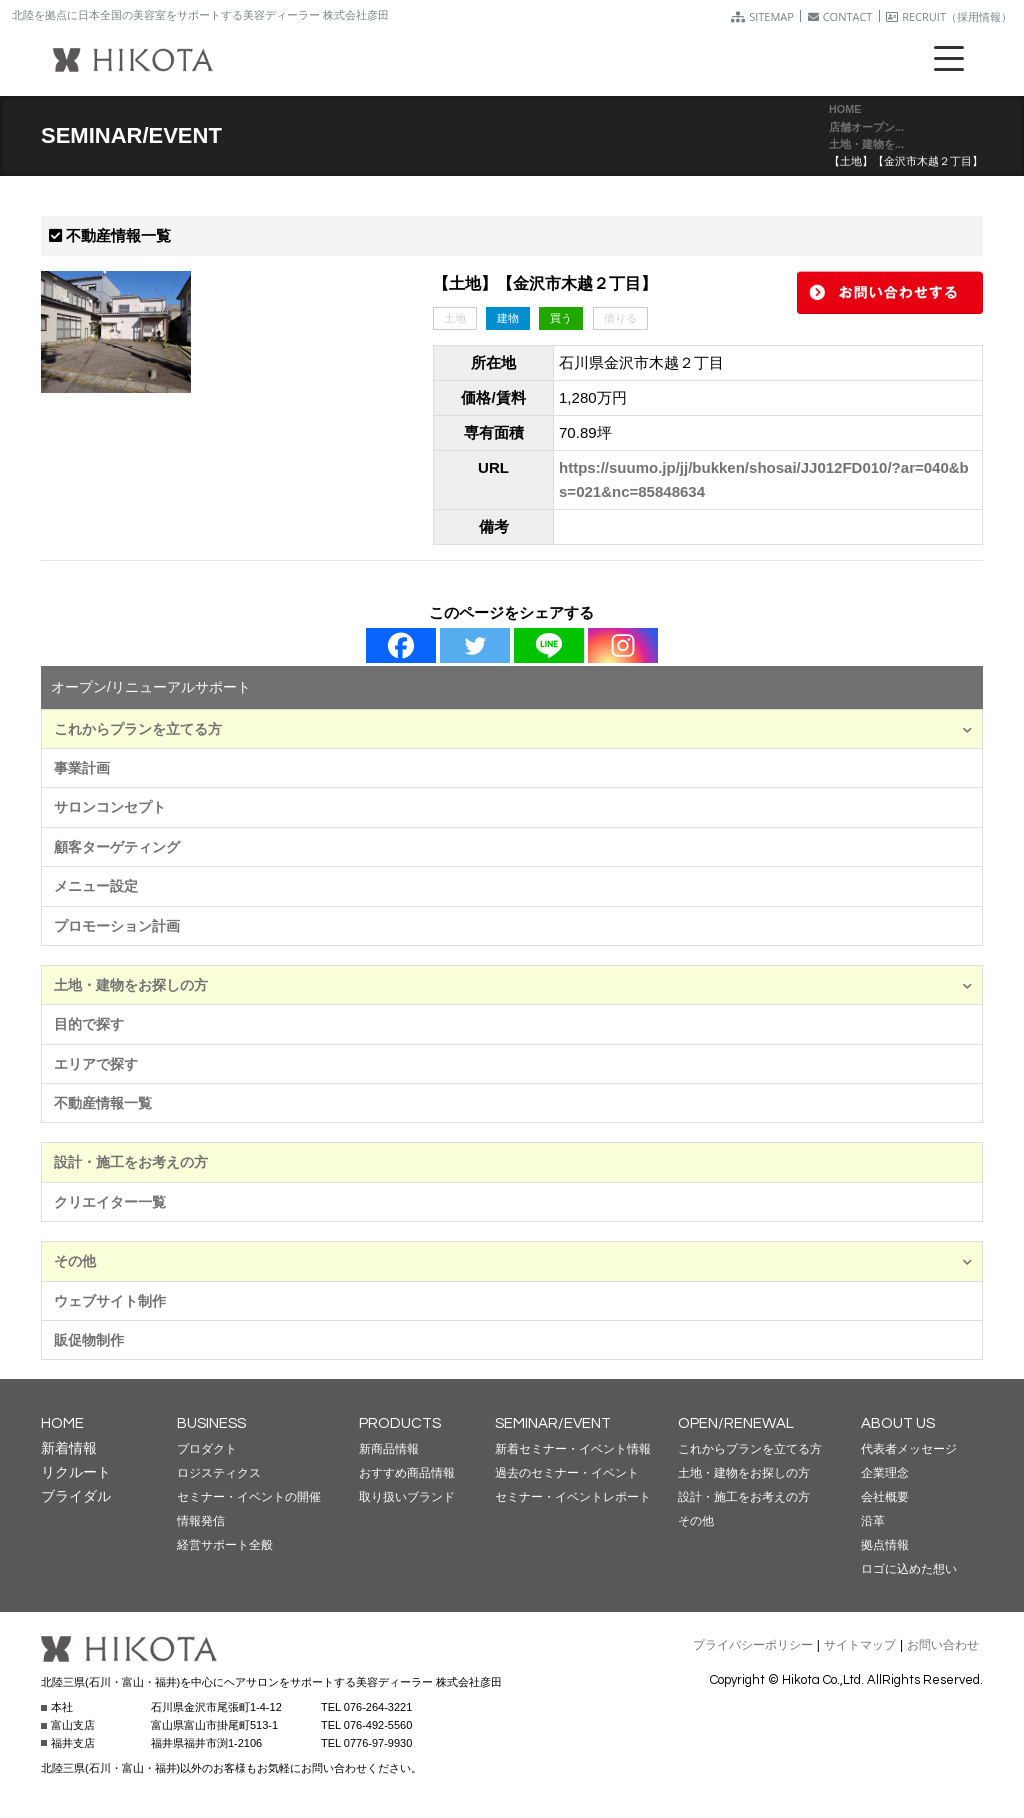  I want to click on ロゴに込めた想い, so click(909, 1569).